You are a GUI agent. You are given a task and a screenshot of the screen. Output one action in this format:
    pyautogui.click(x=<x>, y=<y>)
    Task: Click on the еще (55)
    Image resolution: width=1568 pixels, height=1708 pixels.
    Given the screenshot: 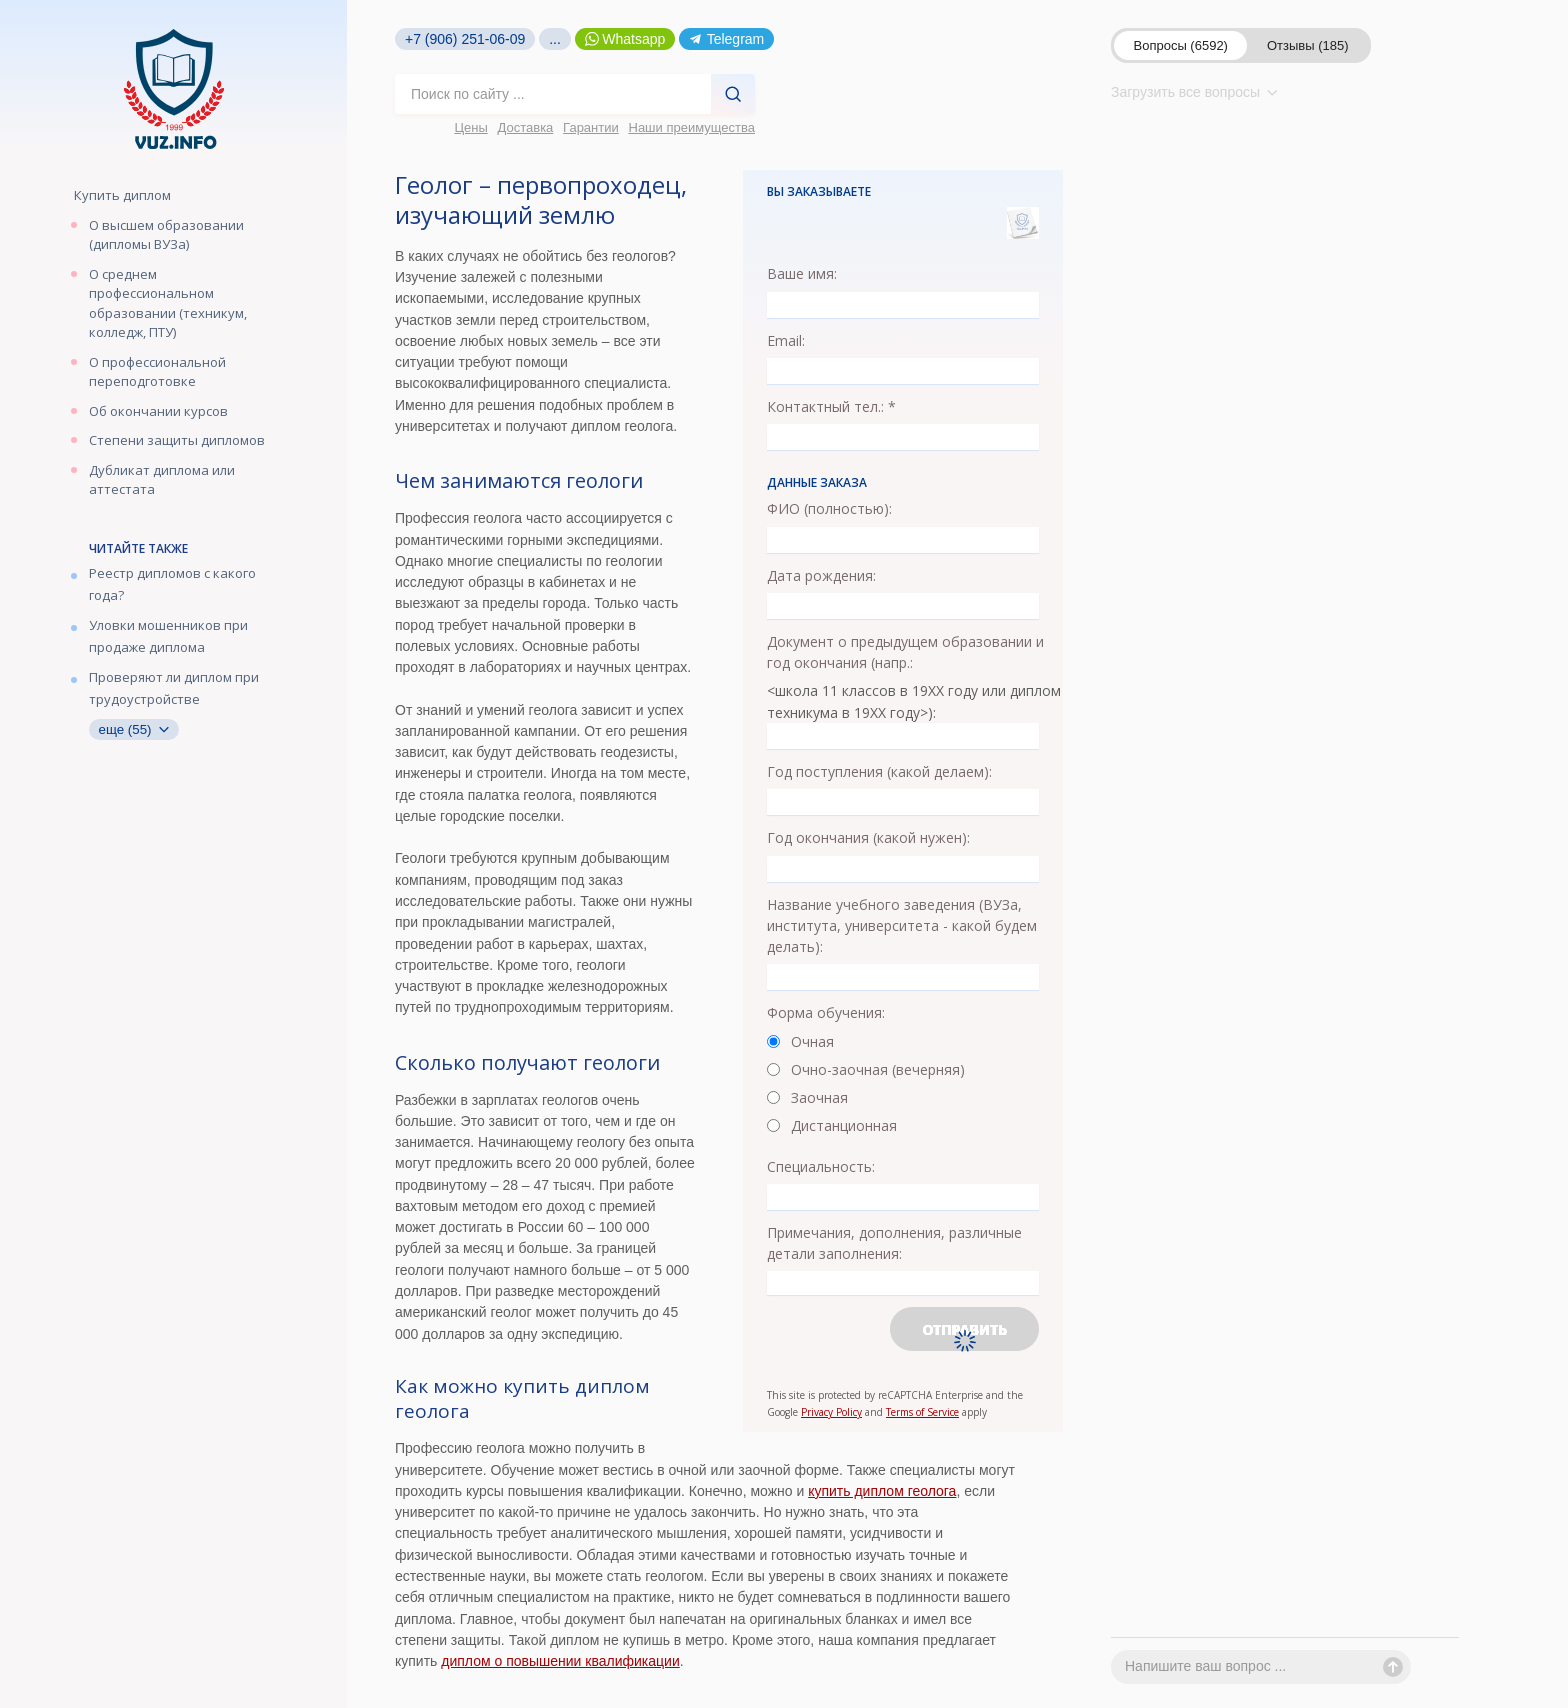 What is the action you would take?
    pyautogui.click(x=134, y=729)
    